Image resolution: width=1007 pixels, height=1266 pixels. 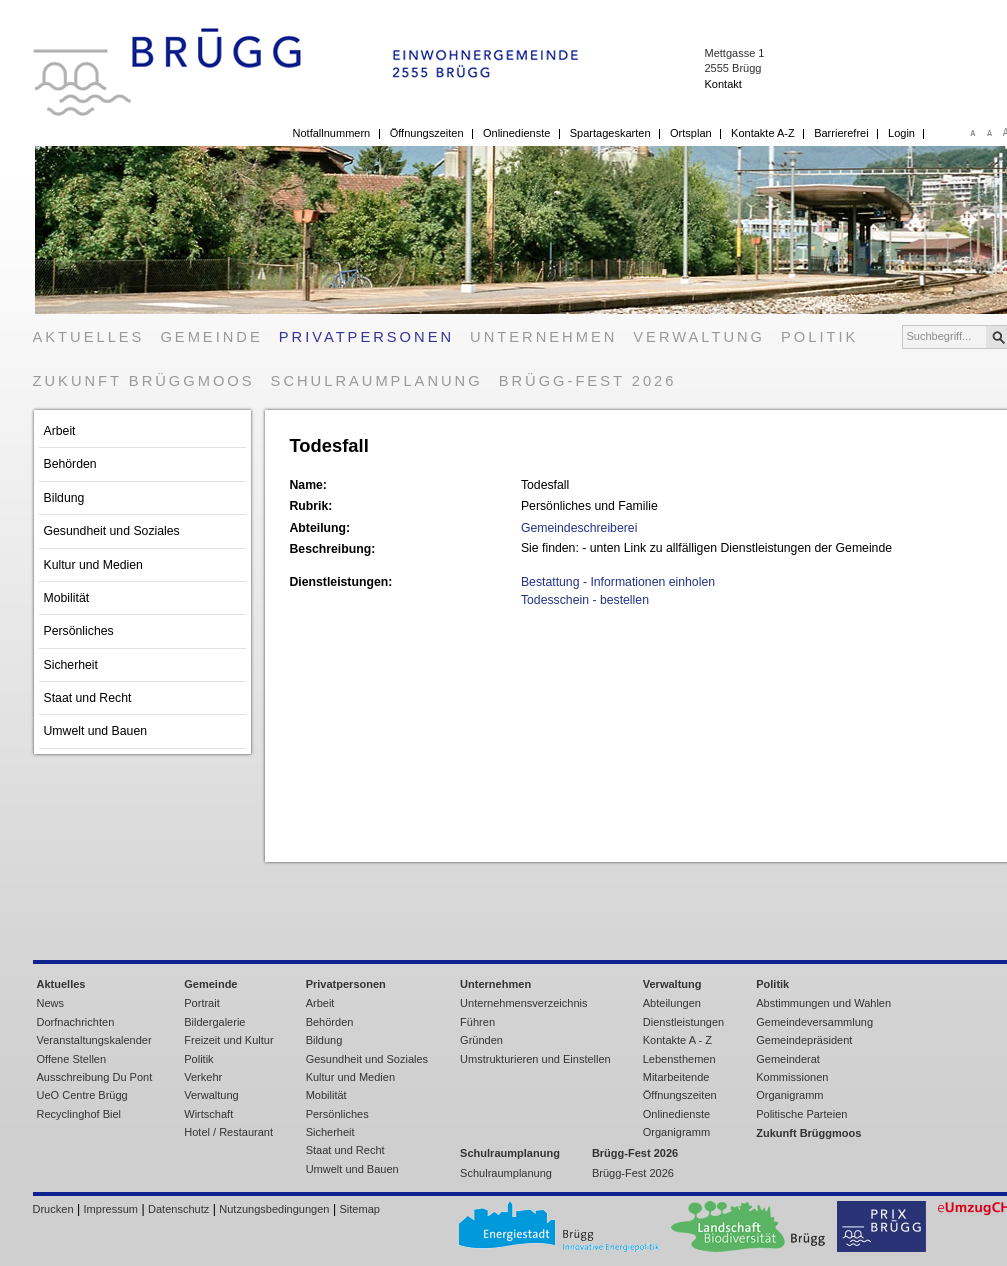 What do you see at coordinates (95, 1077) in the screenshot?
I see `Ausschreibung Du Pont` at bounding box center [95, 1077].